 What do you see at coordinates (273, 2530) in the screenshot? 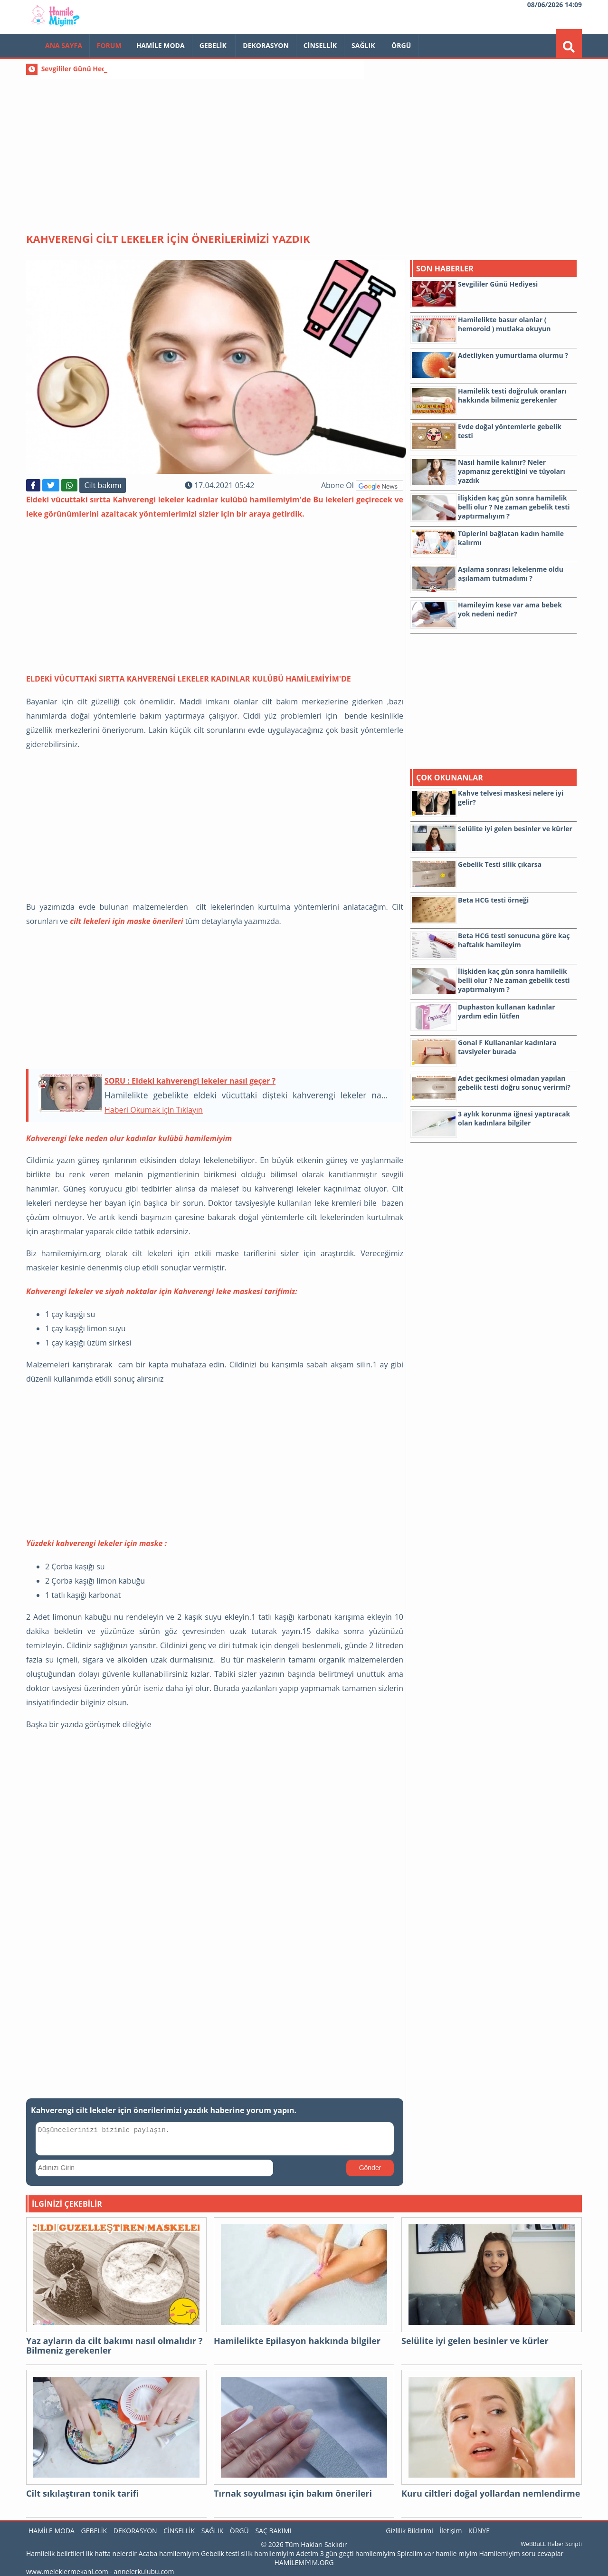
I see `Saç Bakımı` at bounding box center [273, 2530].